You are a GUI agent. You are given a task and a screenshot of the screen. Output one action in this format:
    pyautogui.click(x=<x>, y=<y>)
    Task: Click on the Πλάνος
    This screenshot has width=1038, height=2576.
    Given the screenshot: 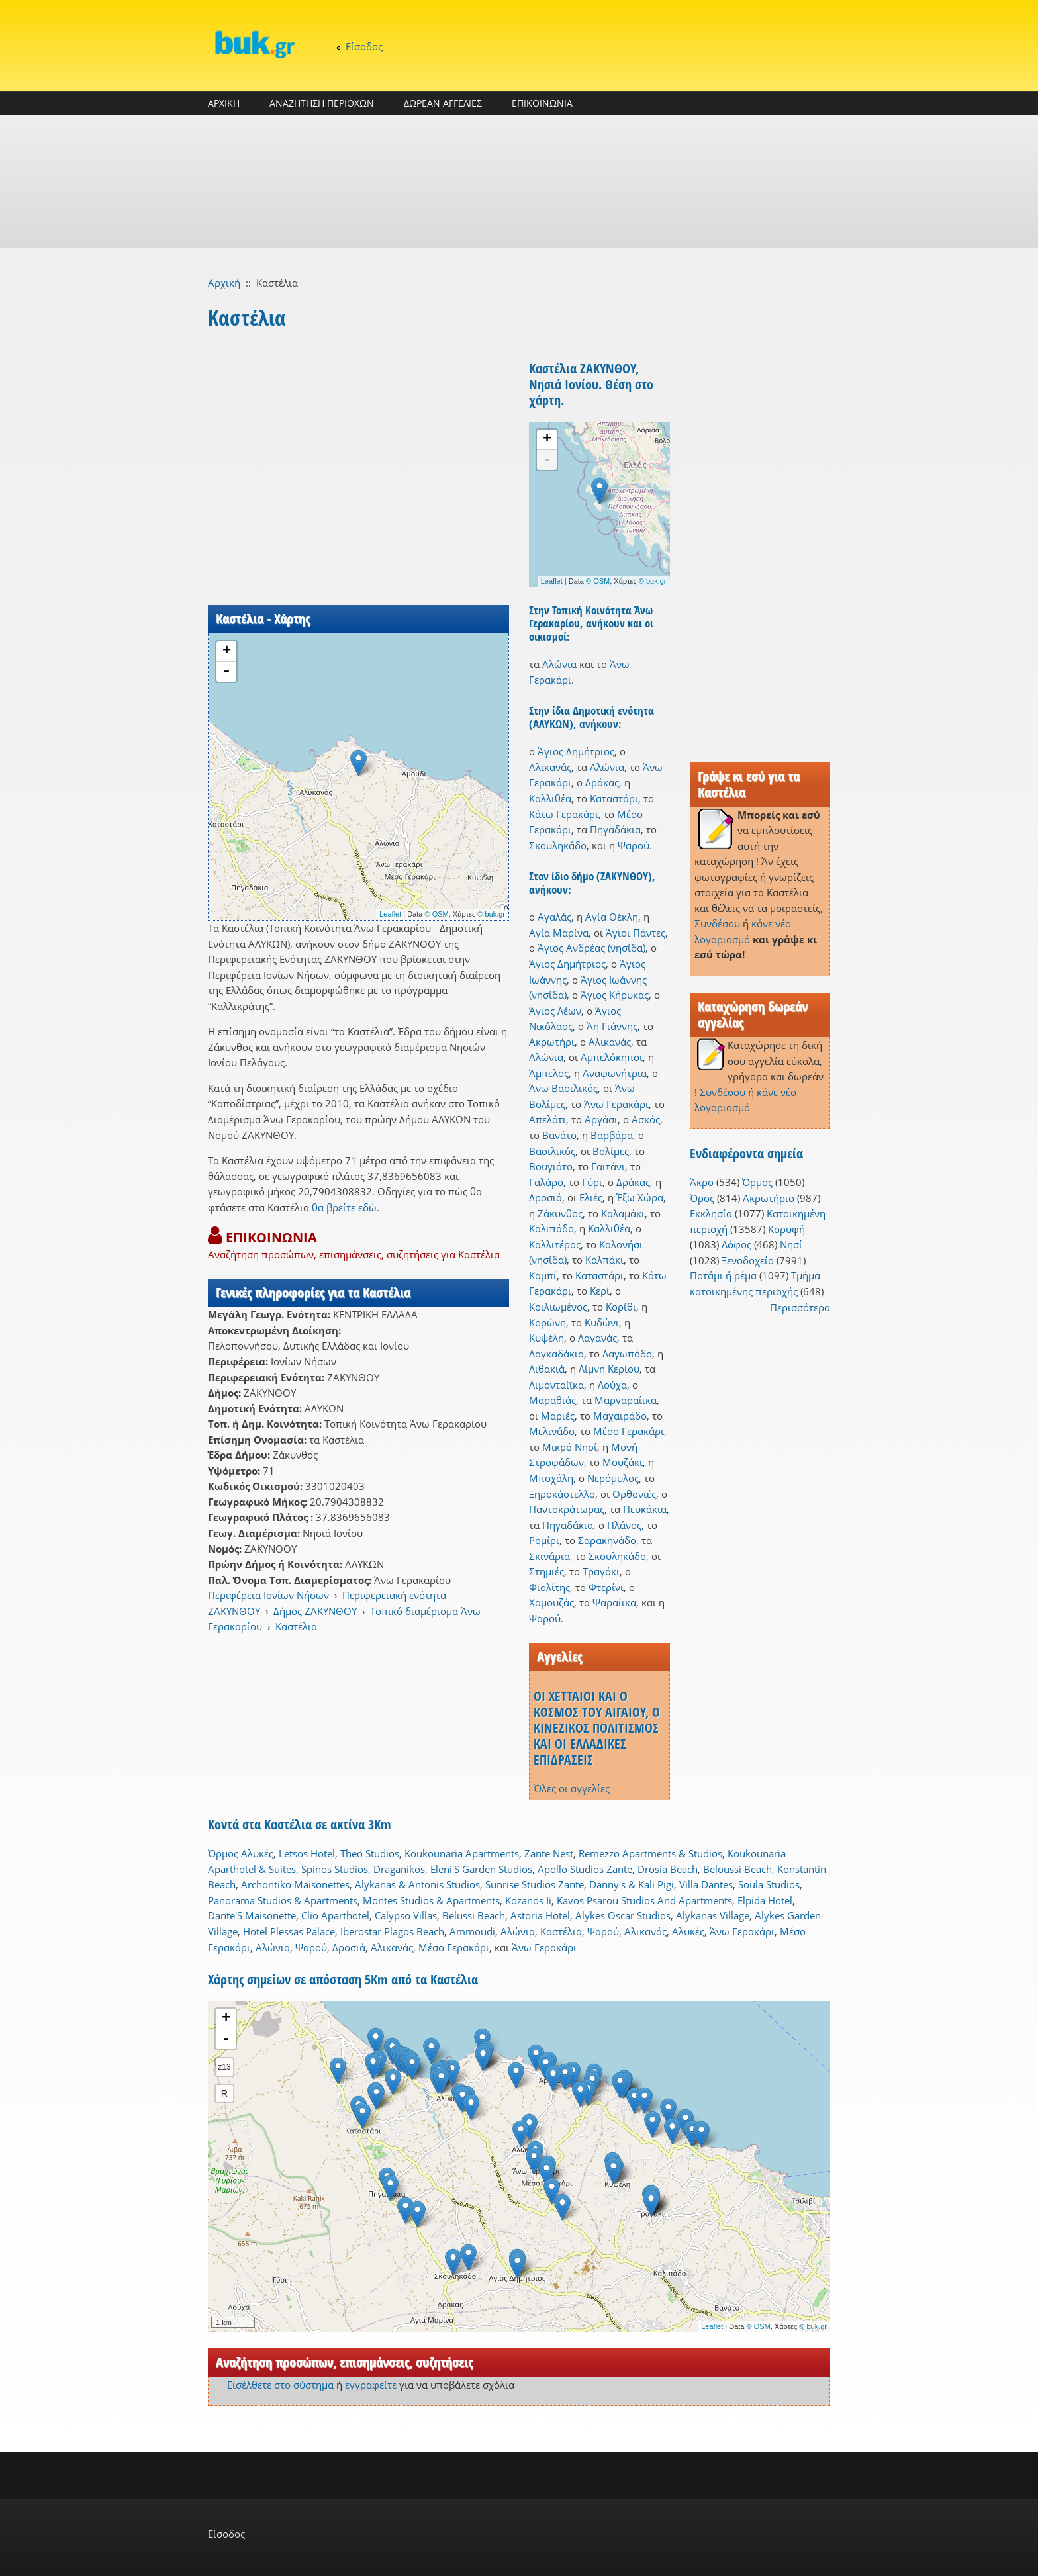 What is the action you would take?
    pyautogui.click(x=624, y=1525)
    